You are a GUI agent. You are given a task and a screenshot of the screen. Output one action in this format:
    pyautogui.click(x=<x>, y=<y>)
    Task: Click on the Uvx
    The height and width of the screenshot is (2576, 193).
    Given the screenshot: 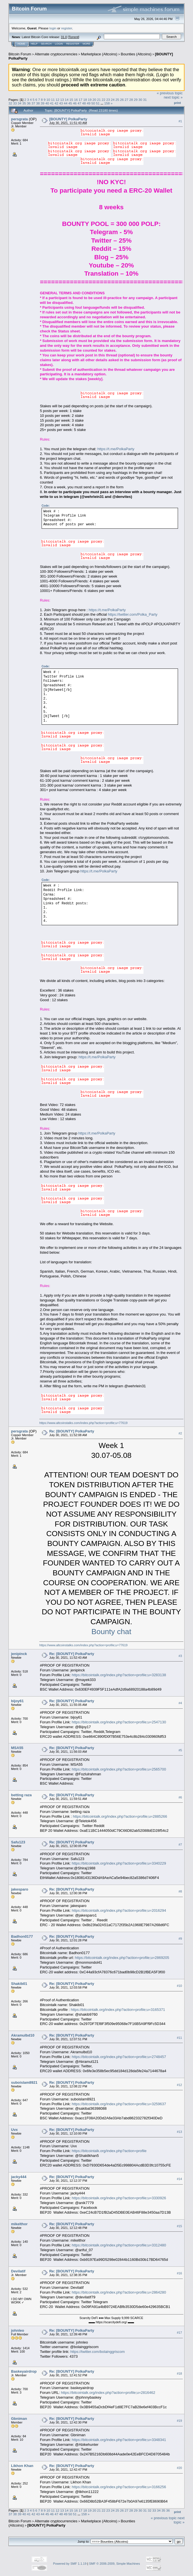 What is the action you would take?
    pyautogui.click(x=14, y=2130)
    